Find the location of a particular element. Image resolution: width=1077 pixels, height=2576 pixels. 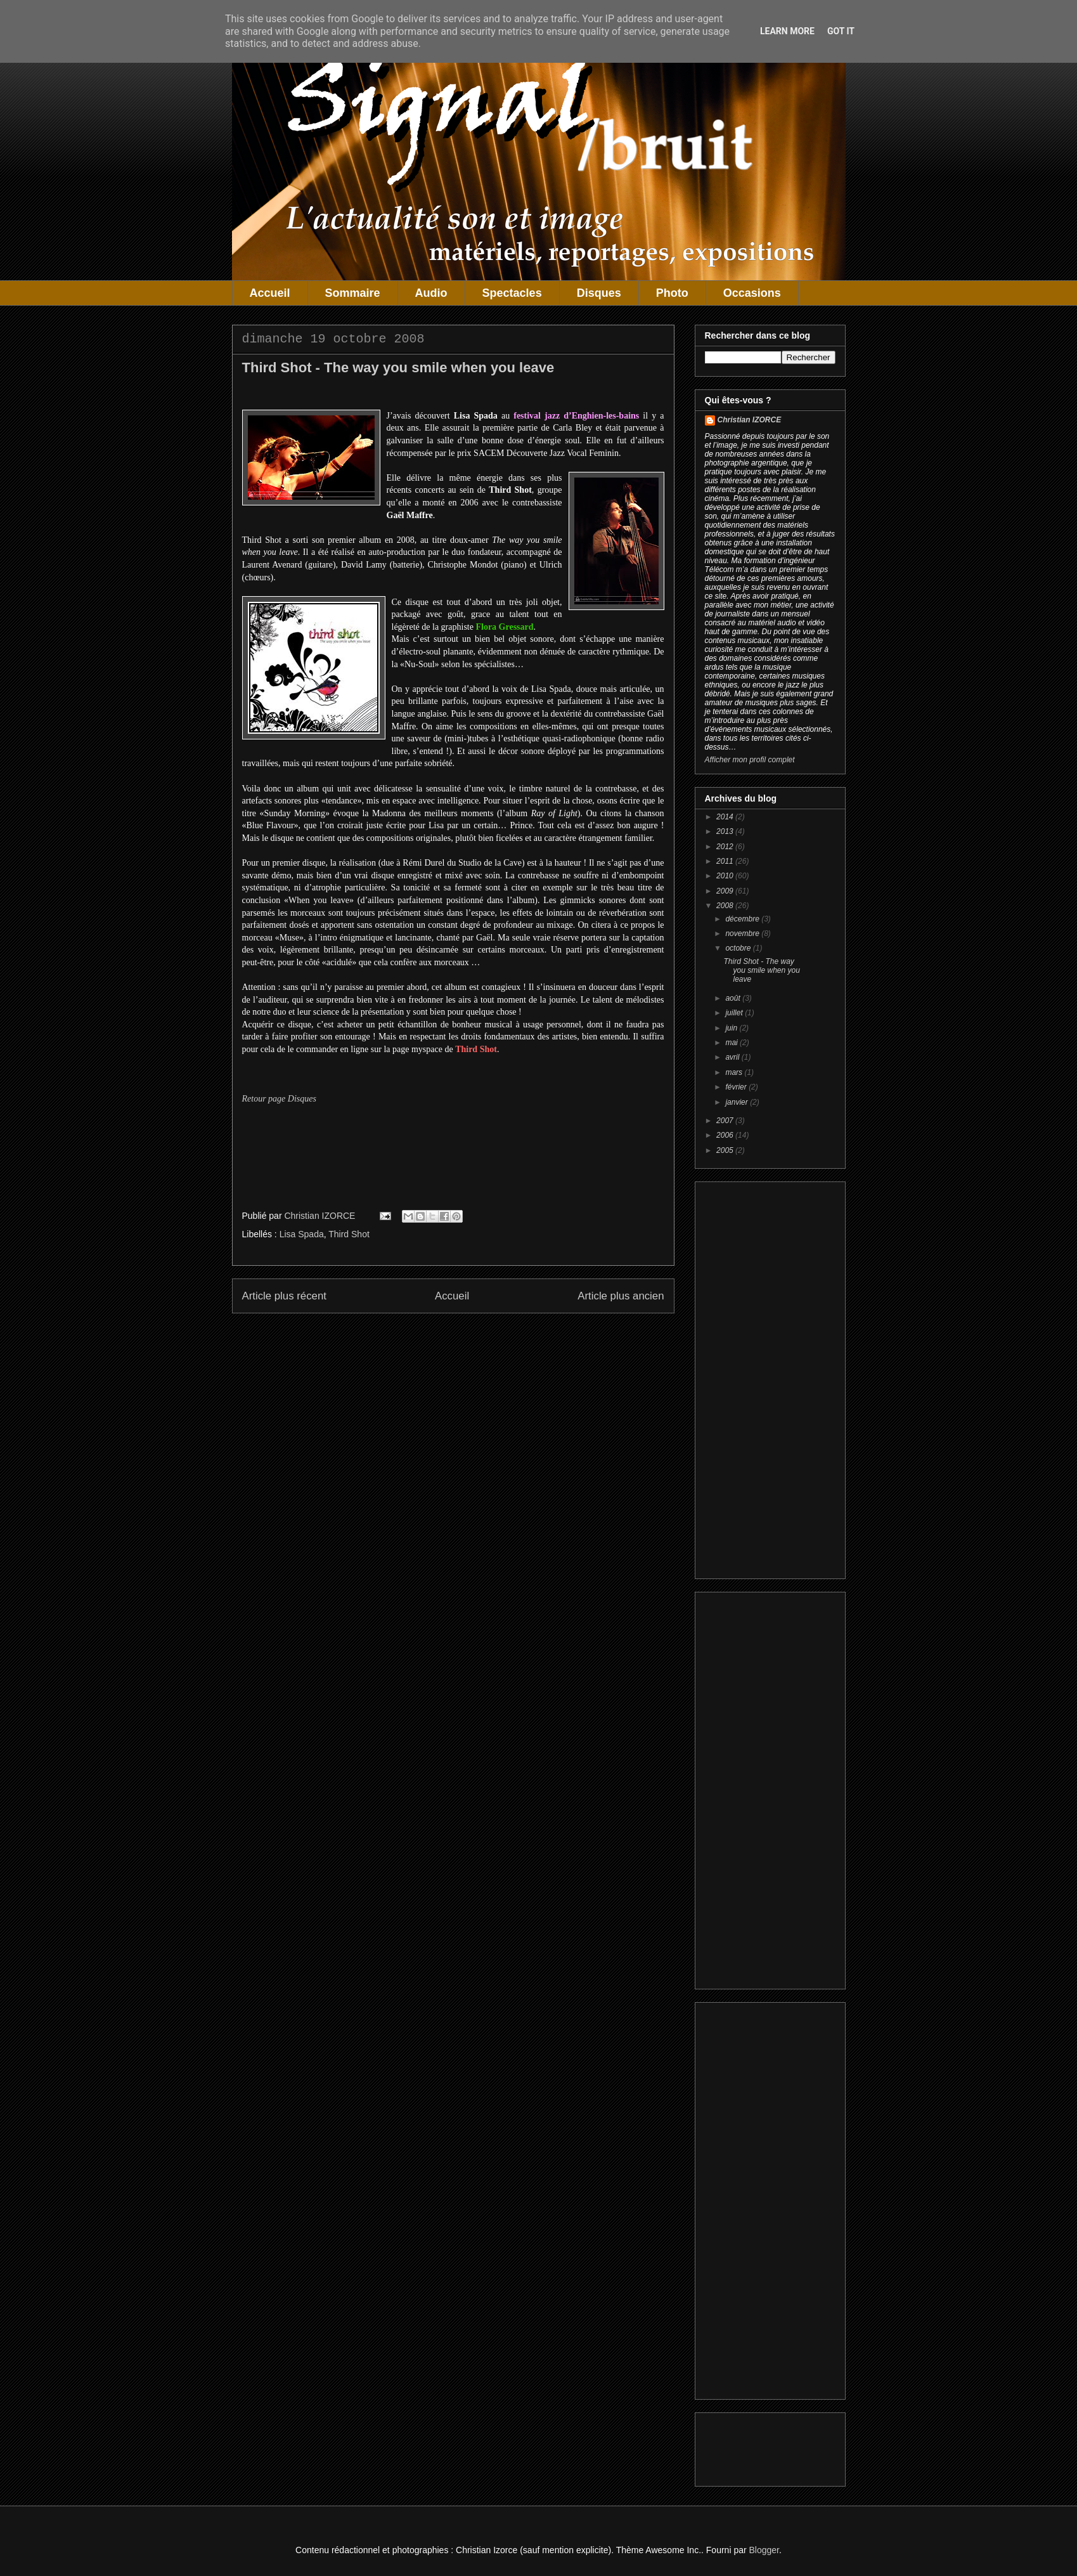

Blogger is located at coordinates (764, 2550).